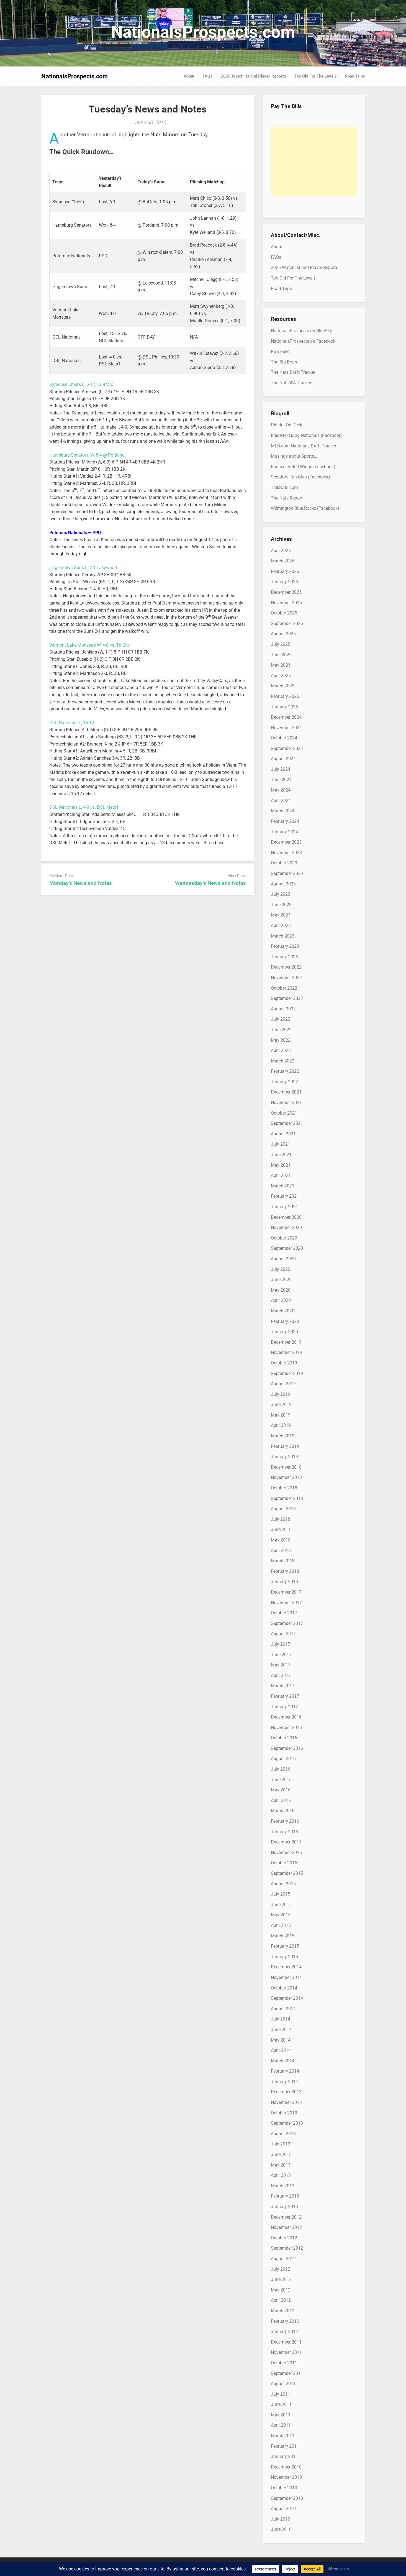  I want to click on TalkNats.com, so click(284, 487).